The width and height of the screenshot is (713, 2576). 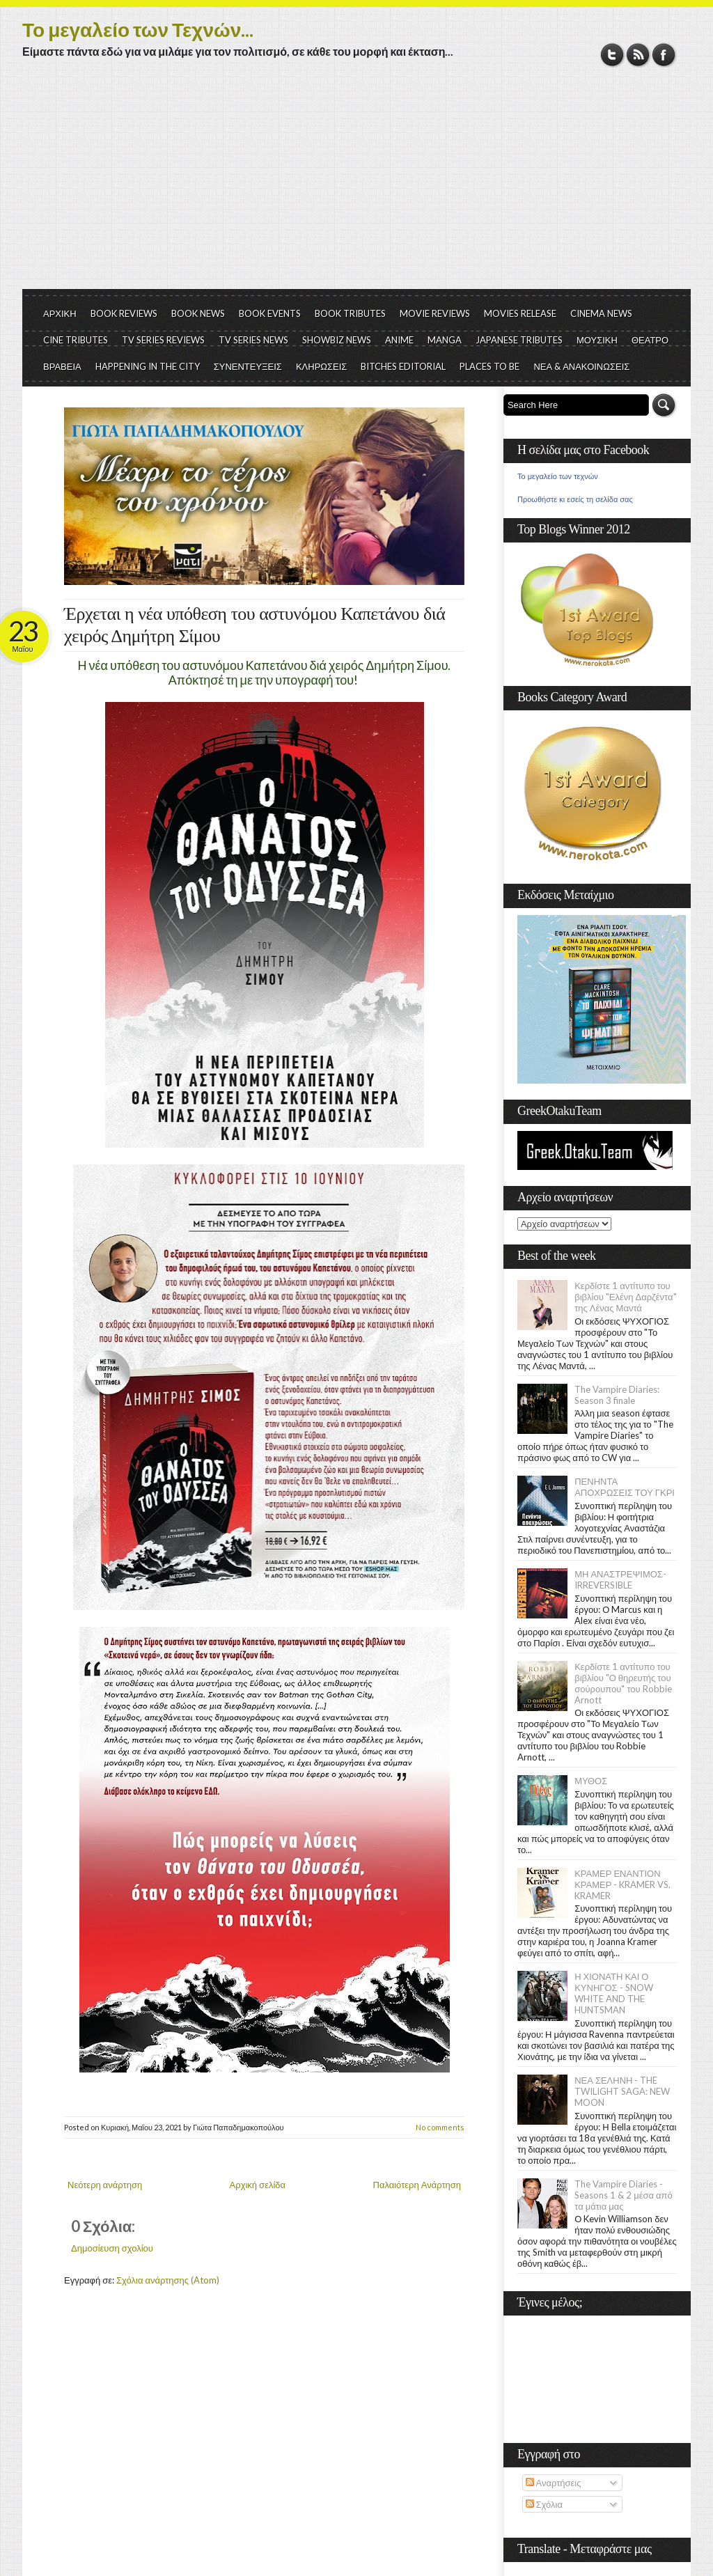 I want to click on Twitter, so click(x=612, y=55).